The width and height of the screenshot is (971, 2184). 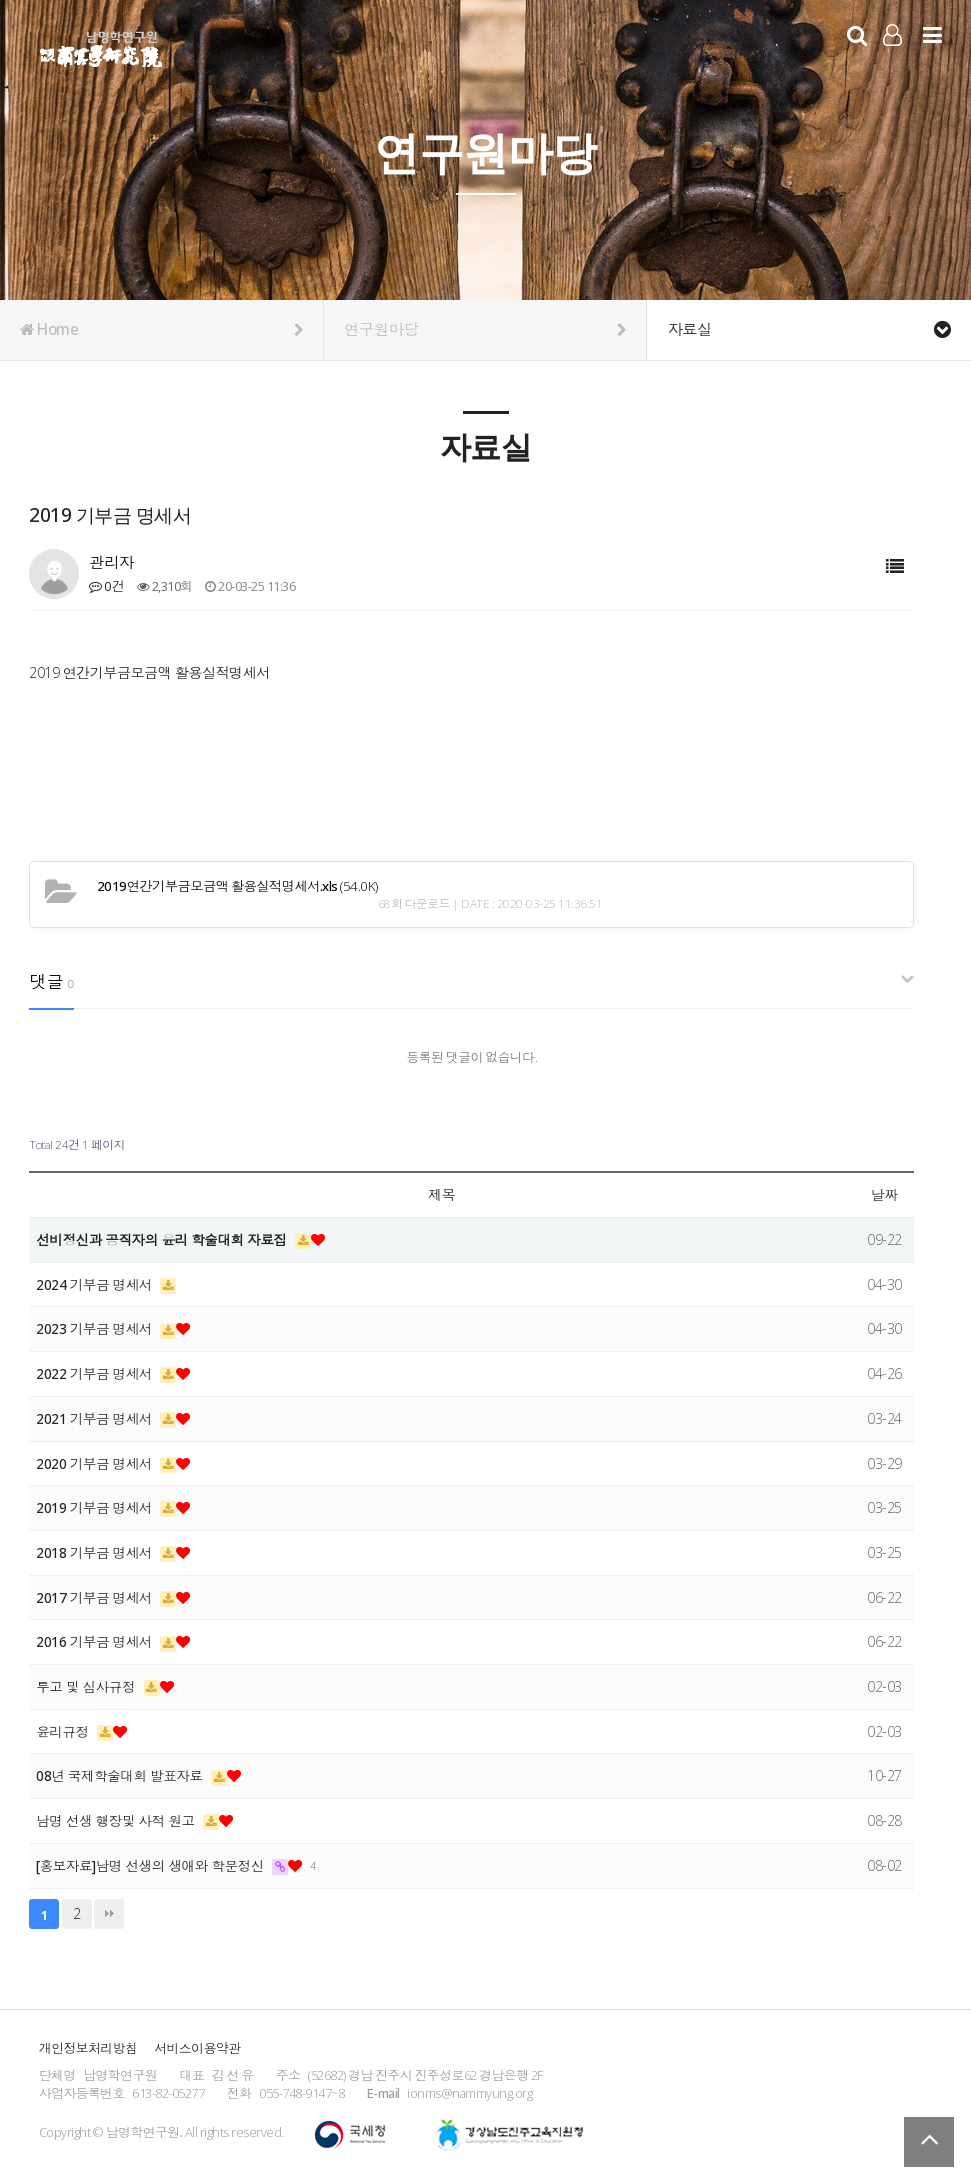 What do you see at coordinates (230, 885) in the screenshot?
I see `(54.0K)` at bounding box center [230, 885].